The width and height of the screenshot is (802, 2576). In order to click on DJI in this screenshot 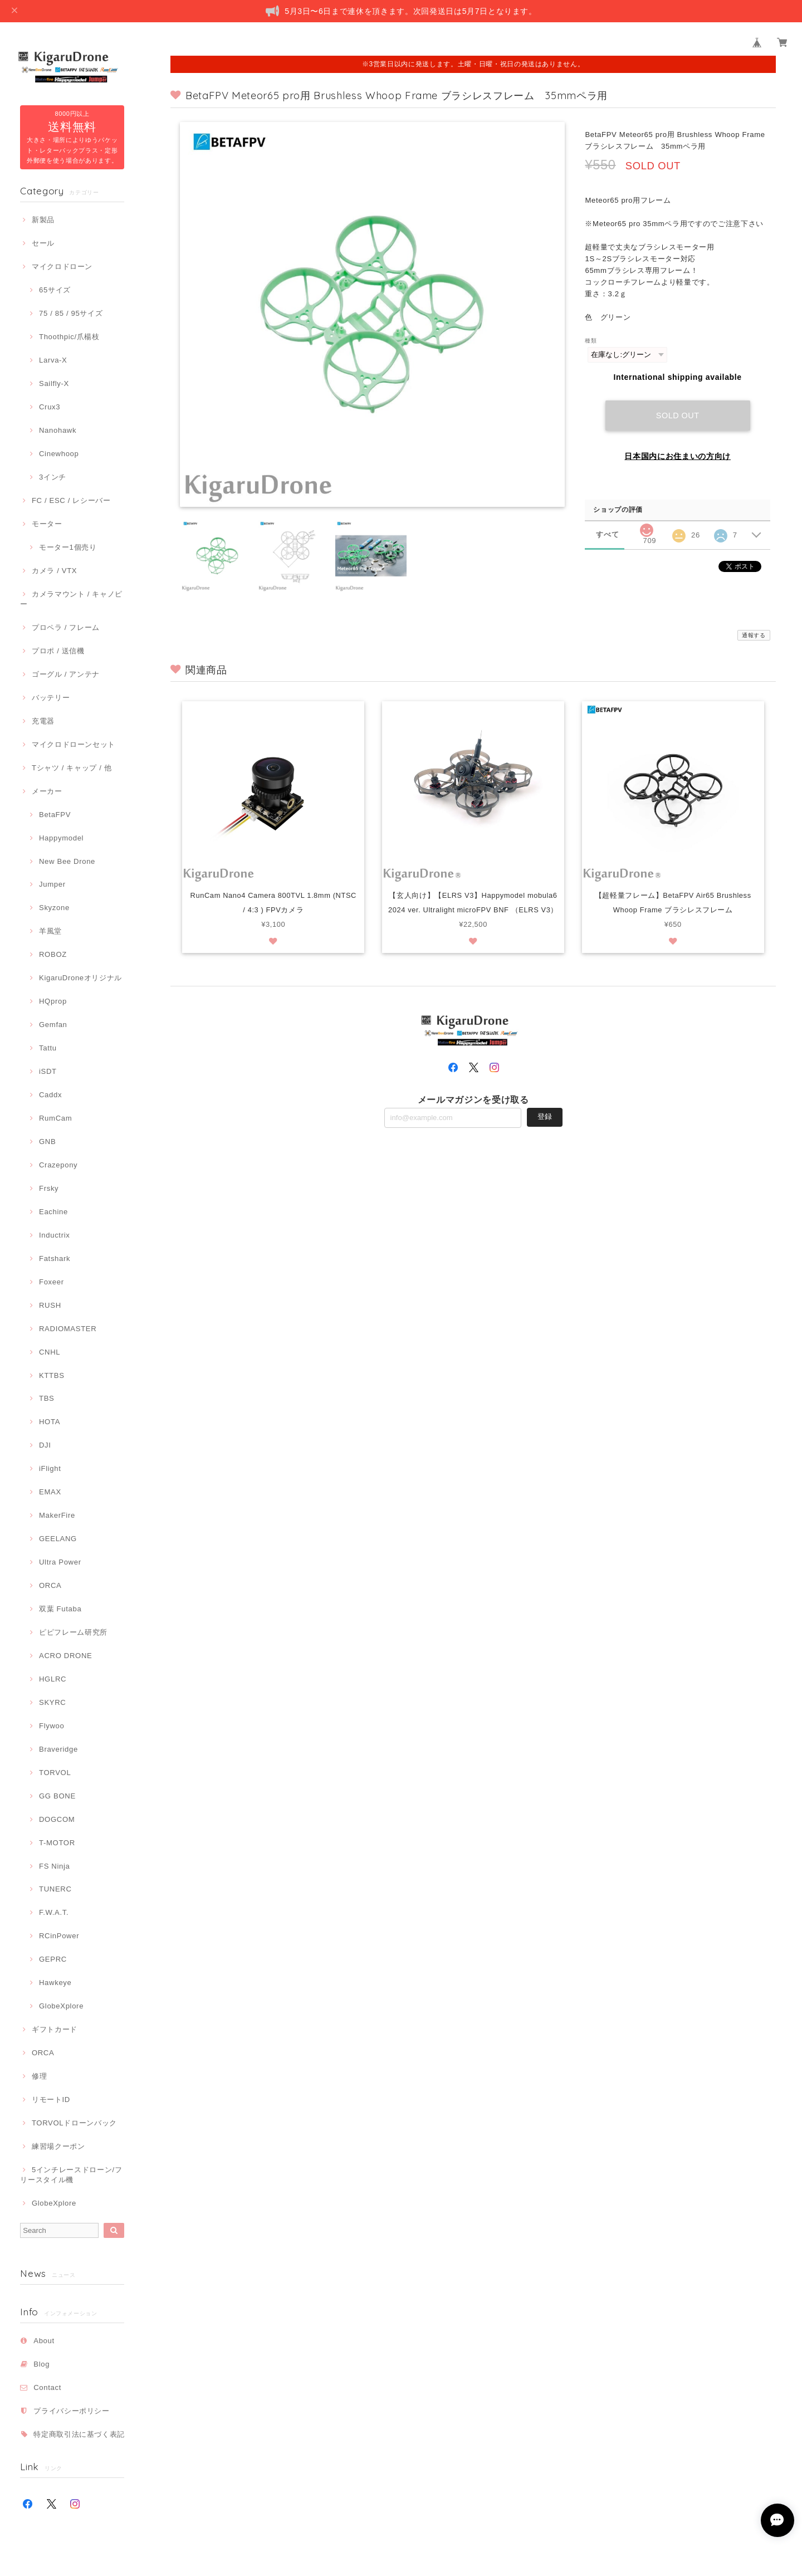, I will do `click(45, 1445)`.